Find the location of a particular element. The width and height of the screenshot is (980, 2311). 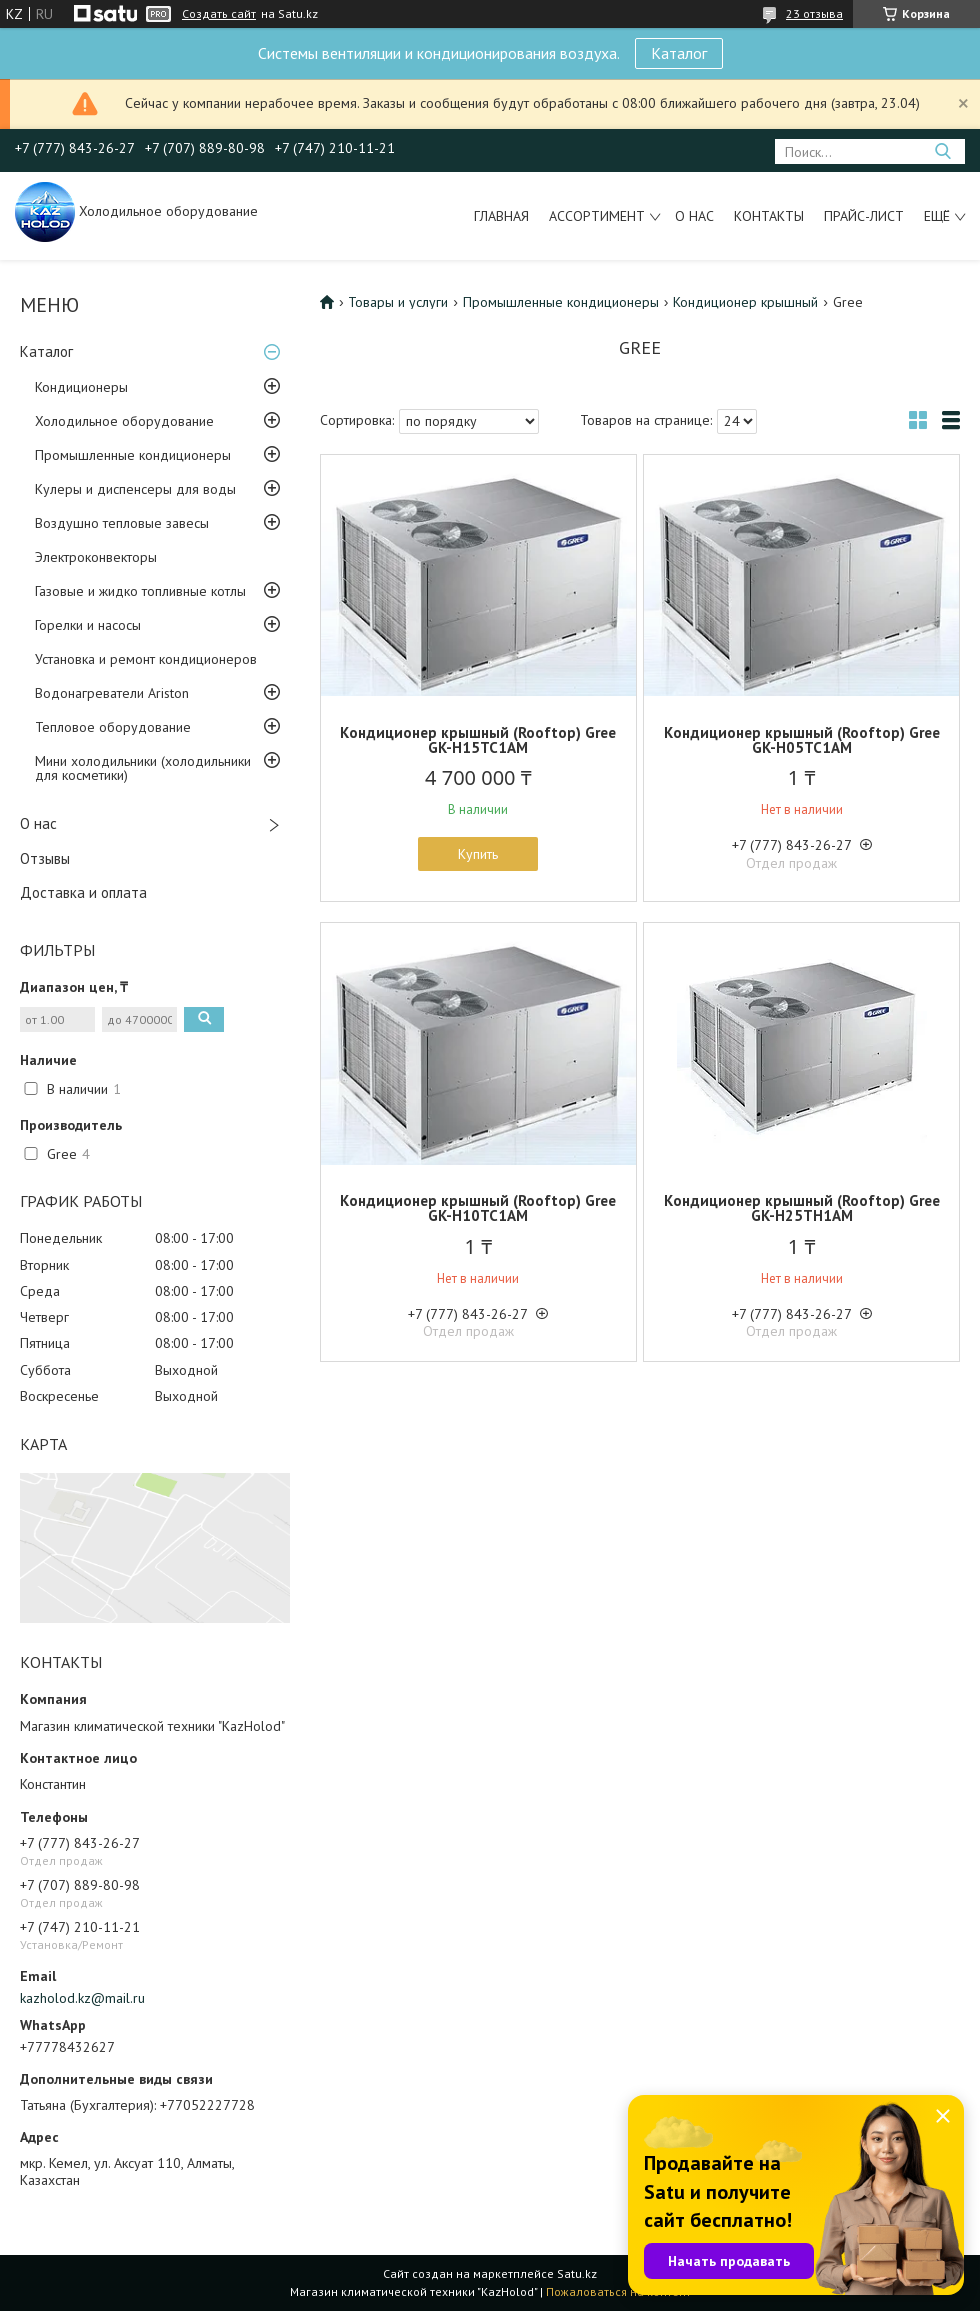

Водонагреватели Ariston is located at coordinates (112, 693).